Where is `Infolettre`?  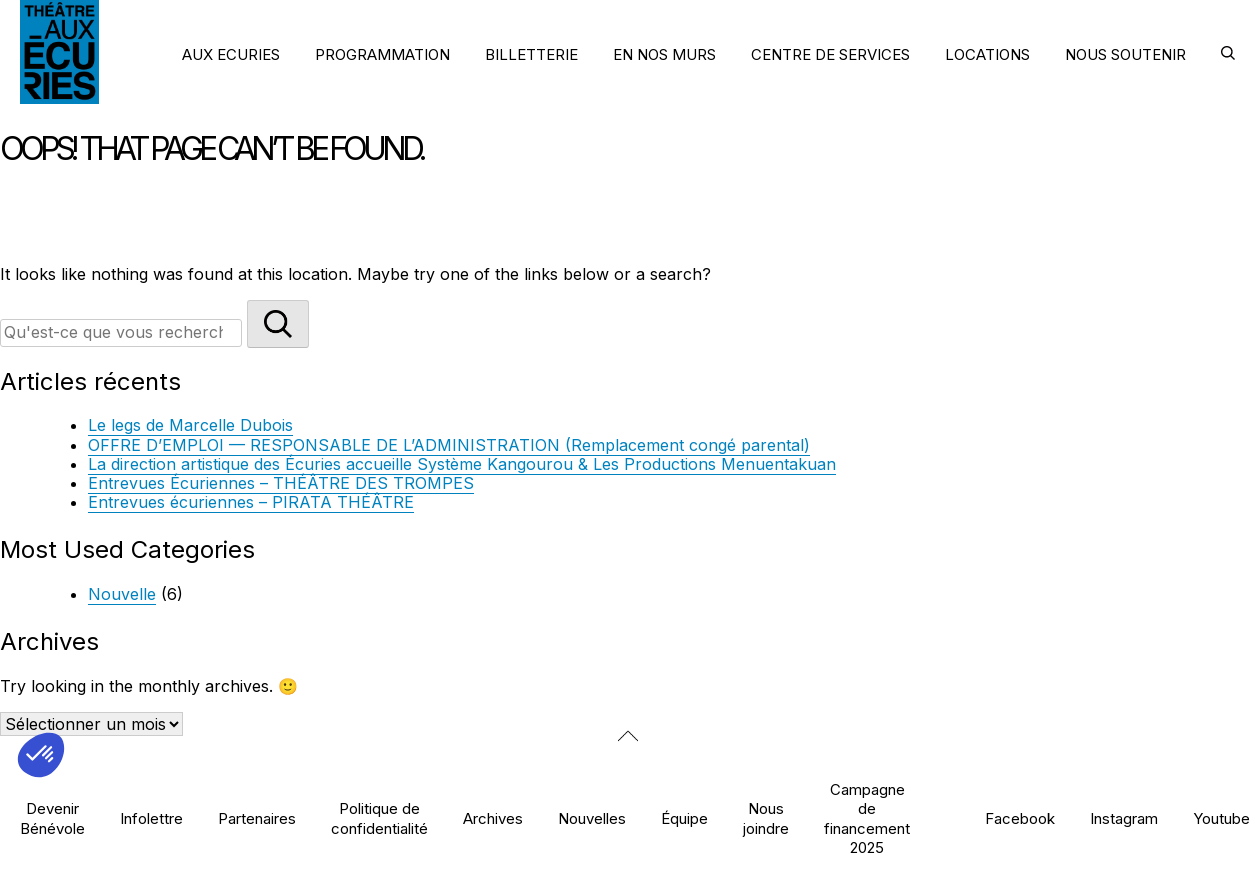 Infolettre is located at coordinates (151, 818).